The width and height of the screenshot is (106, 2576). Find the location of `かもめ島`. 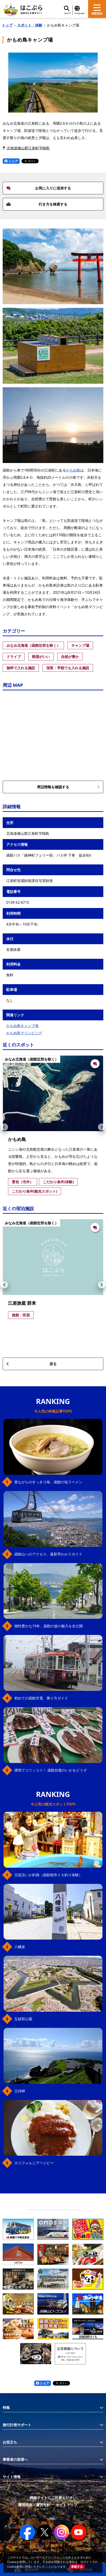

かもめ島 is located at coordinates (73, 470).